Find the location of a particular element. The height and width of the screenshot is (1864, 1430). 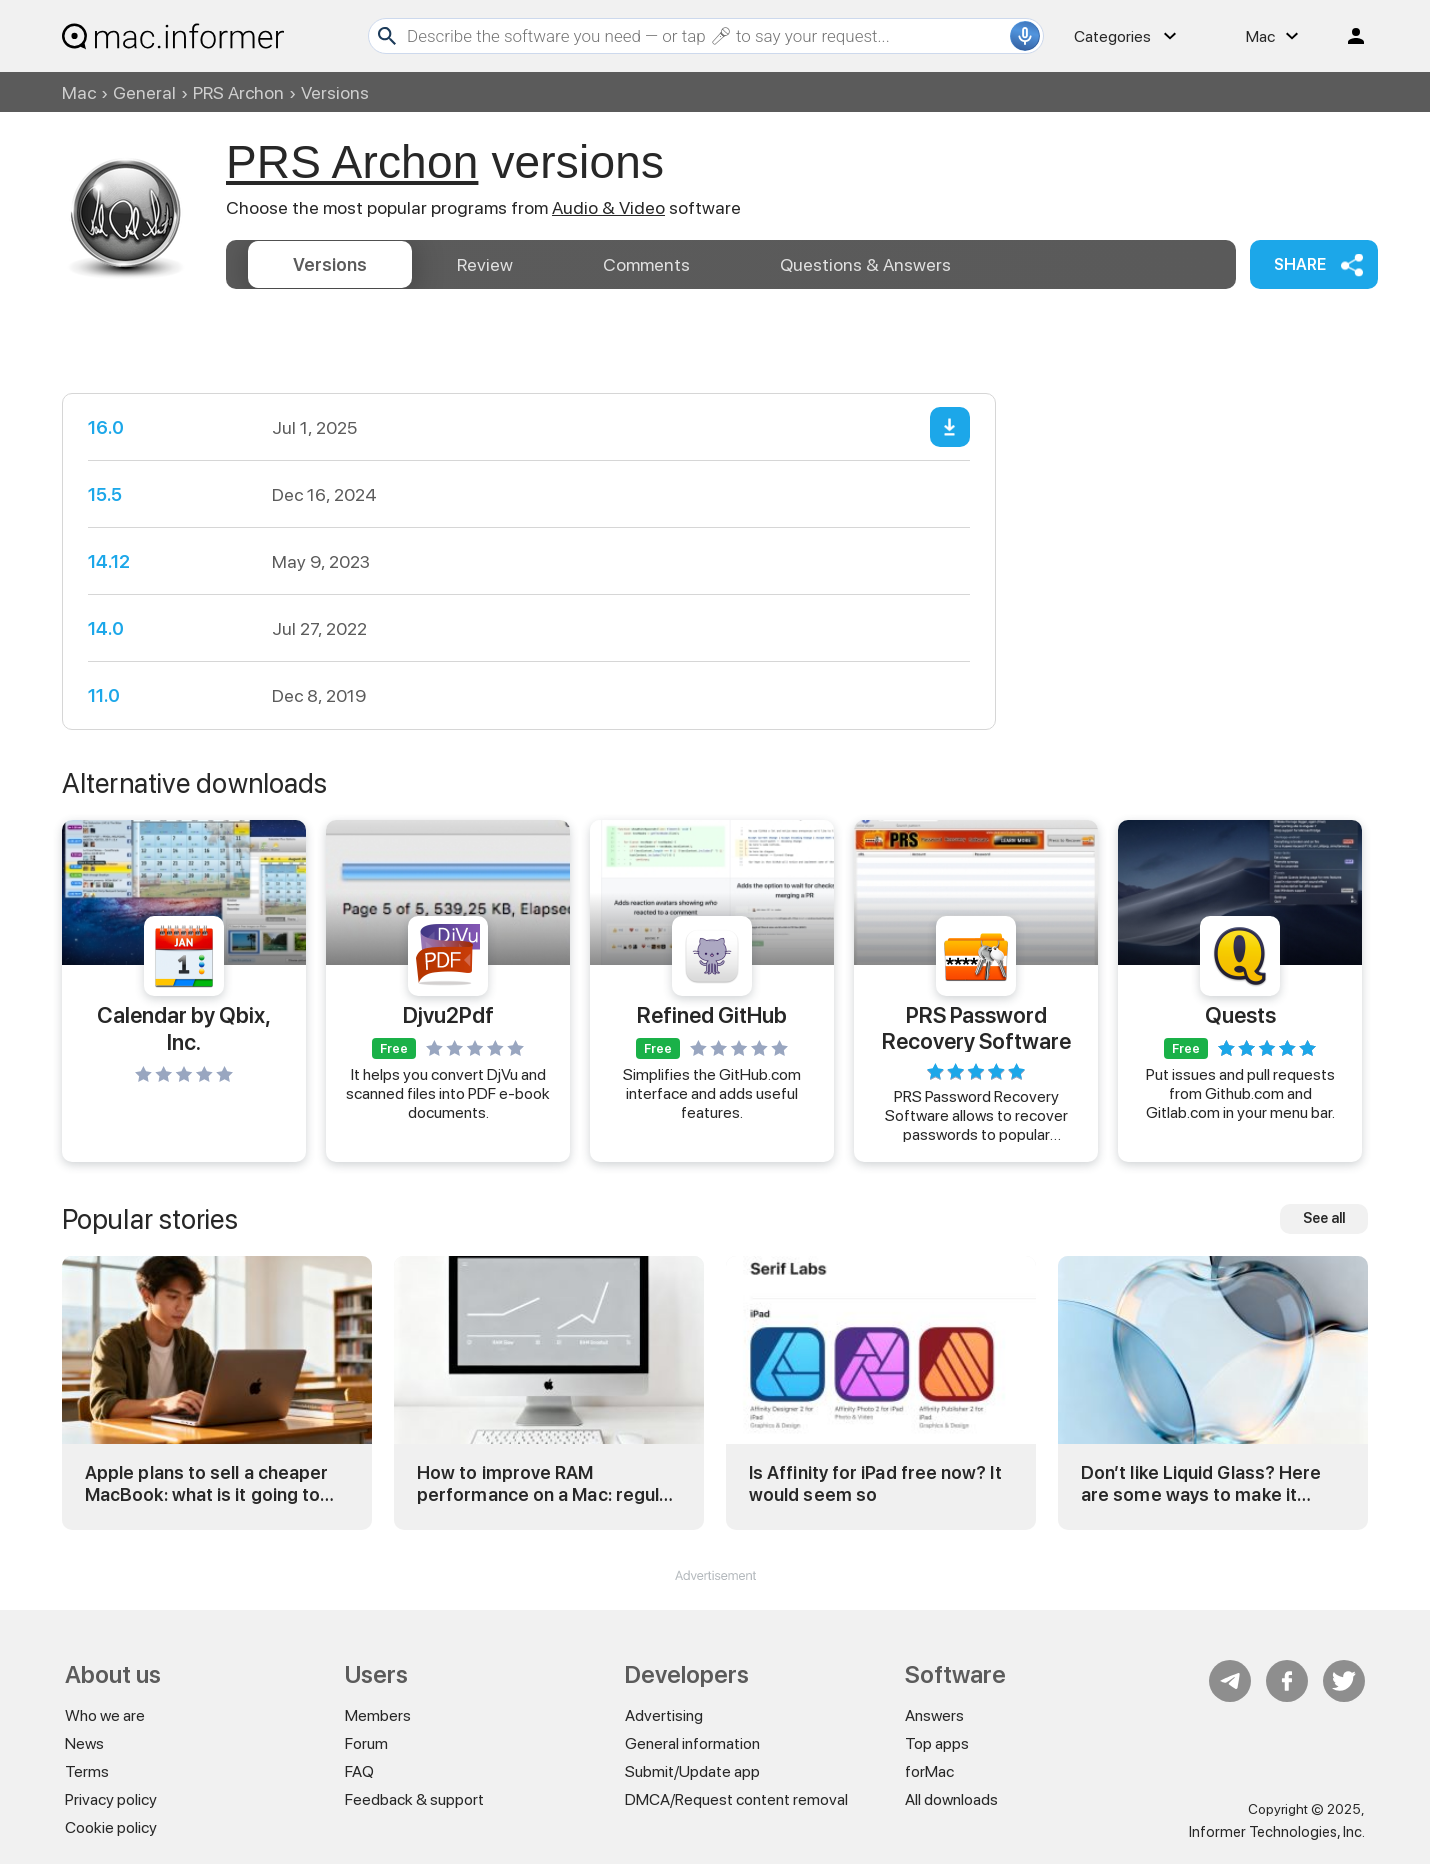

Telegram is located at coordinates (1230, 1681).